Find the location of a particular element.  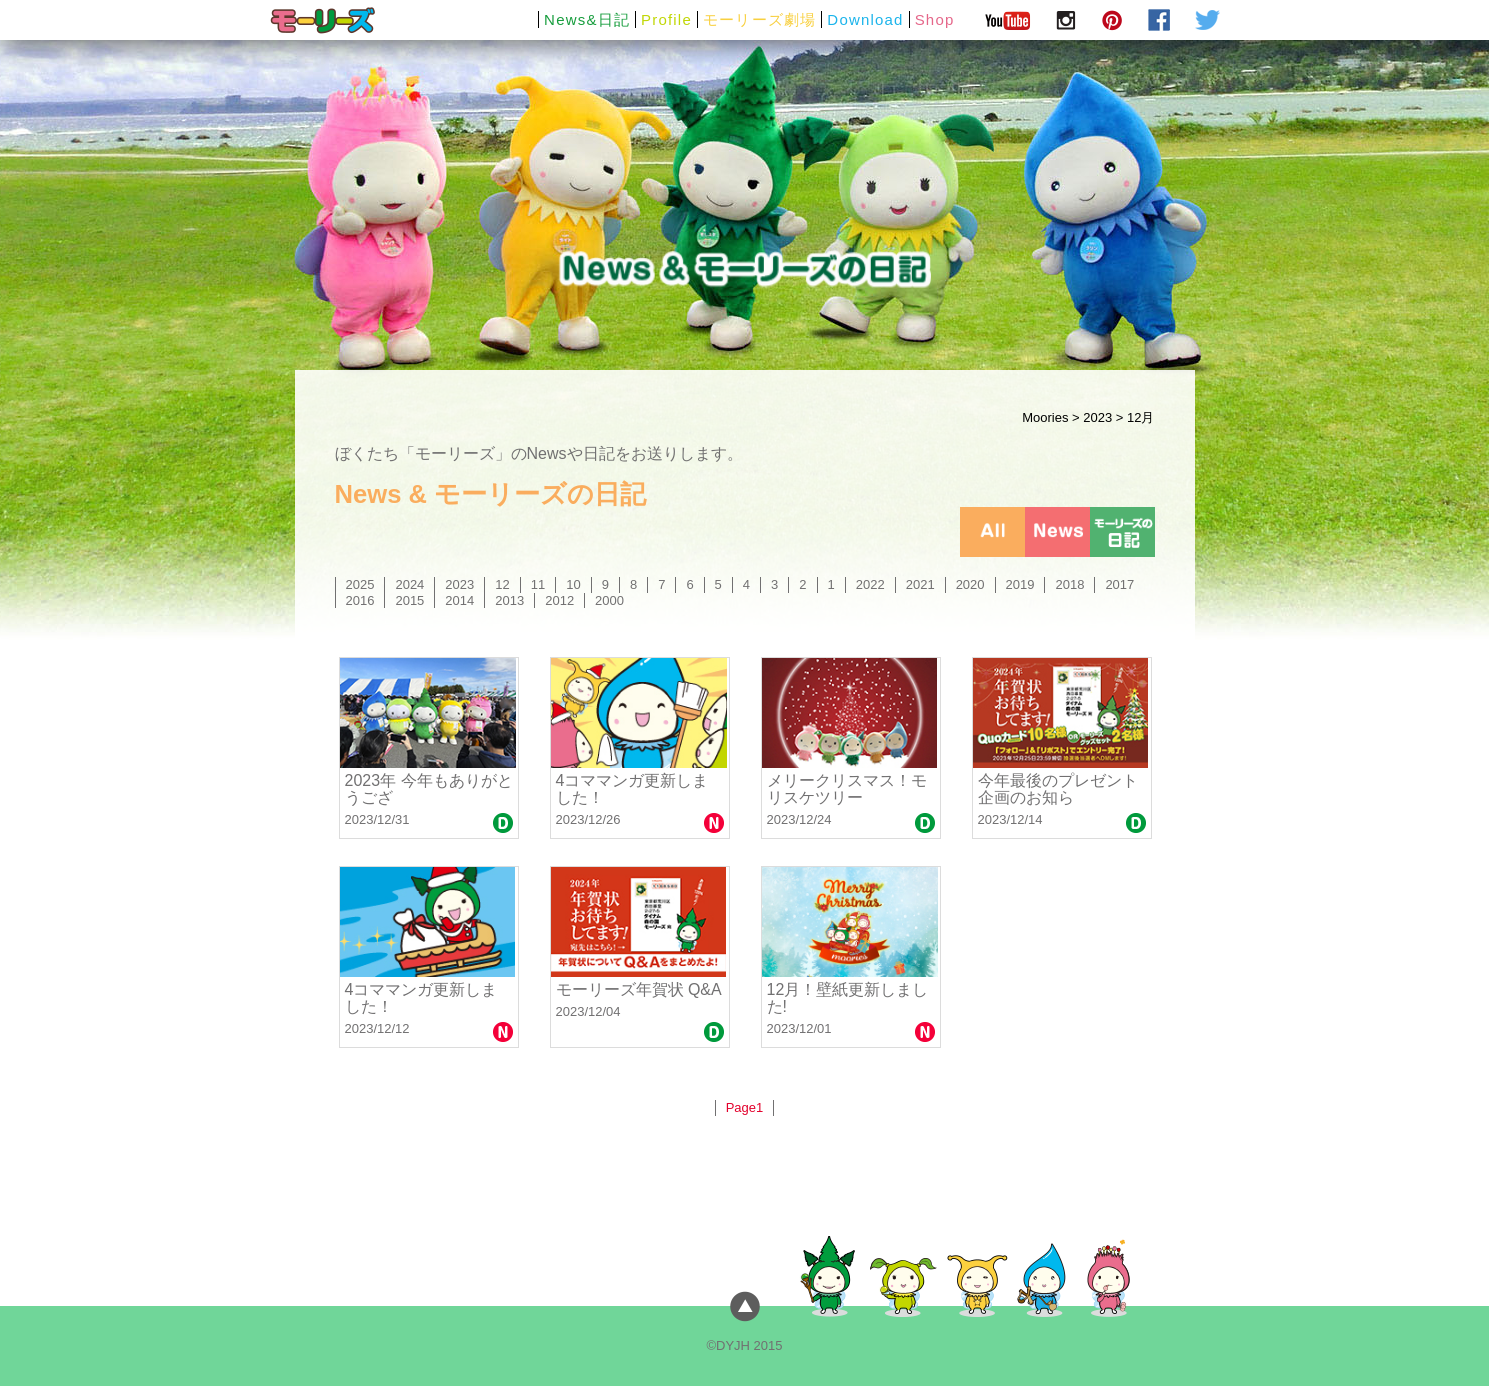

モーリーズ劇場 is located at coordinates (759, 19).